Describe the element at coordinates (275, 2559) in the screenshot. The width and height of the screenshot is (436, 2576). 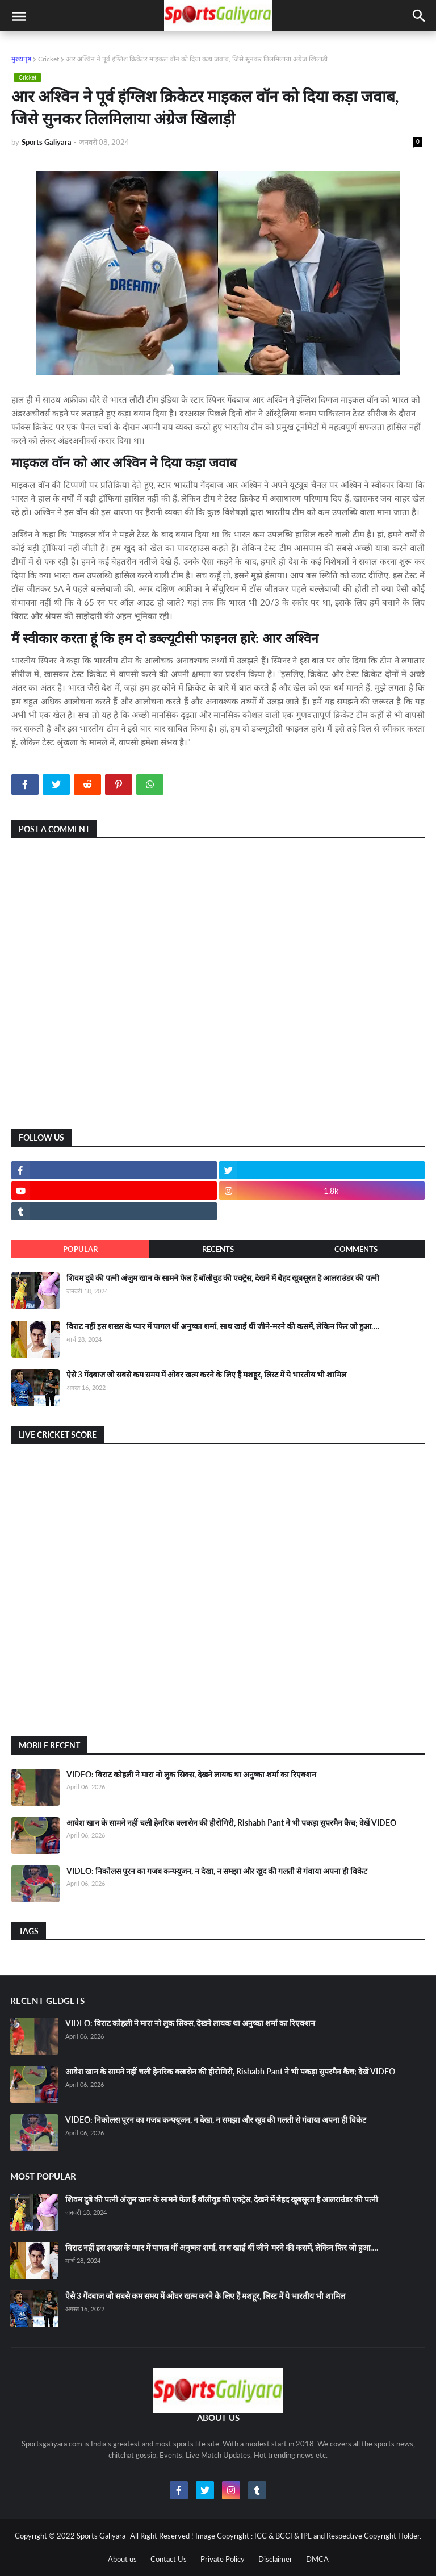
I see `Disclaimer` at that location.